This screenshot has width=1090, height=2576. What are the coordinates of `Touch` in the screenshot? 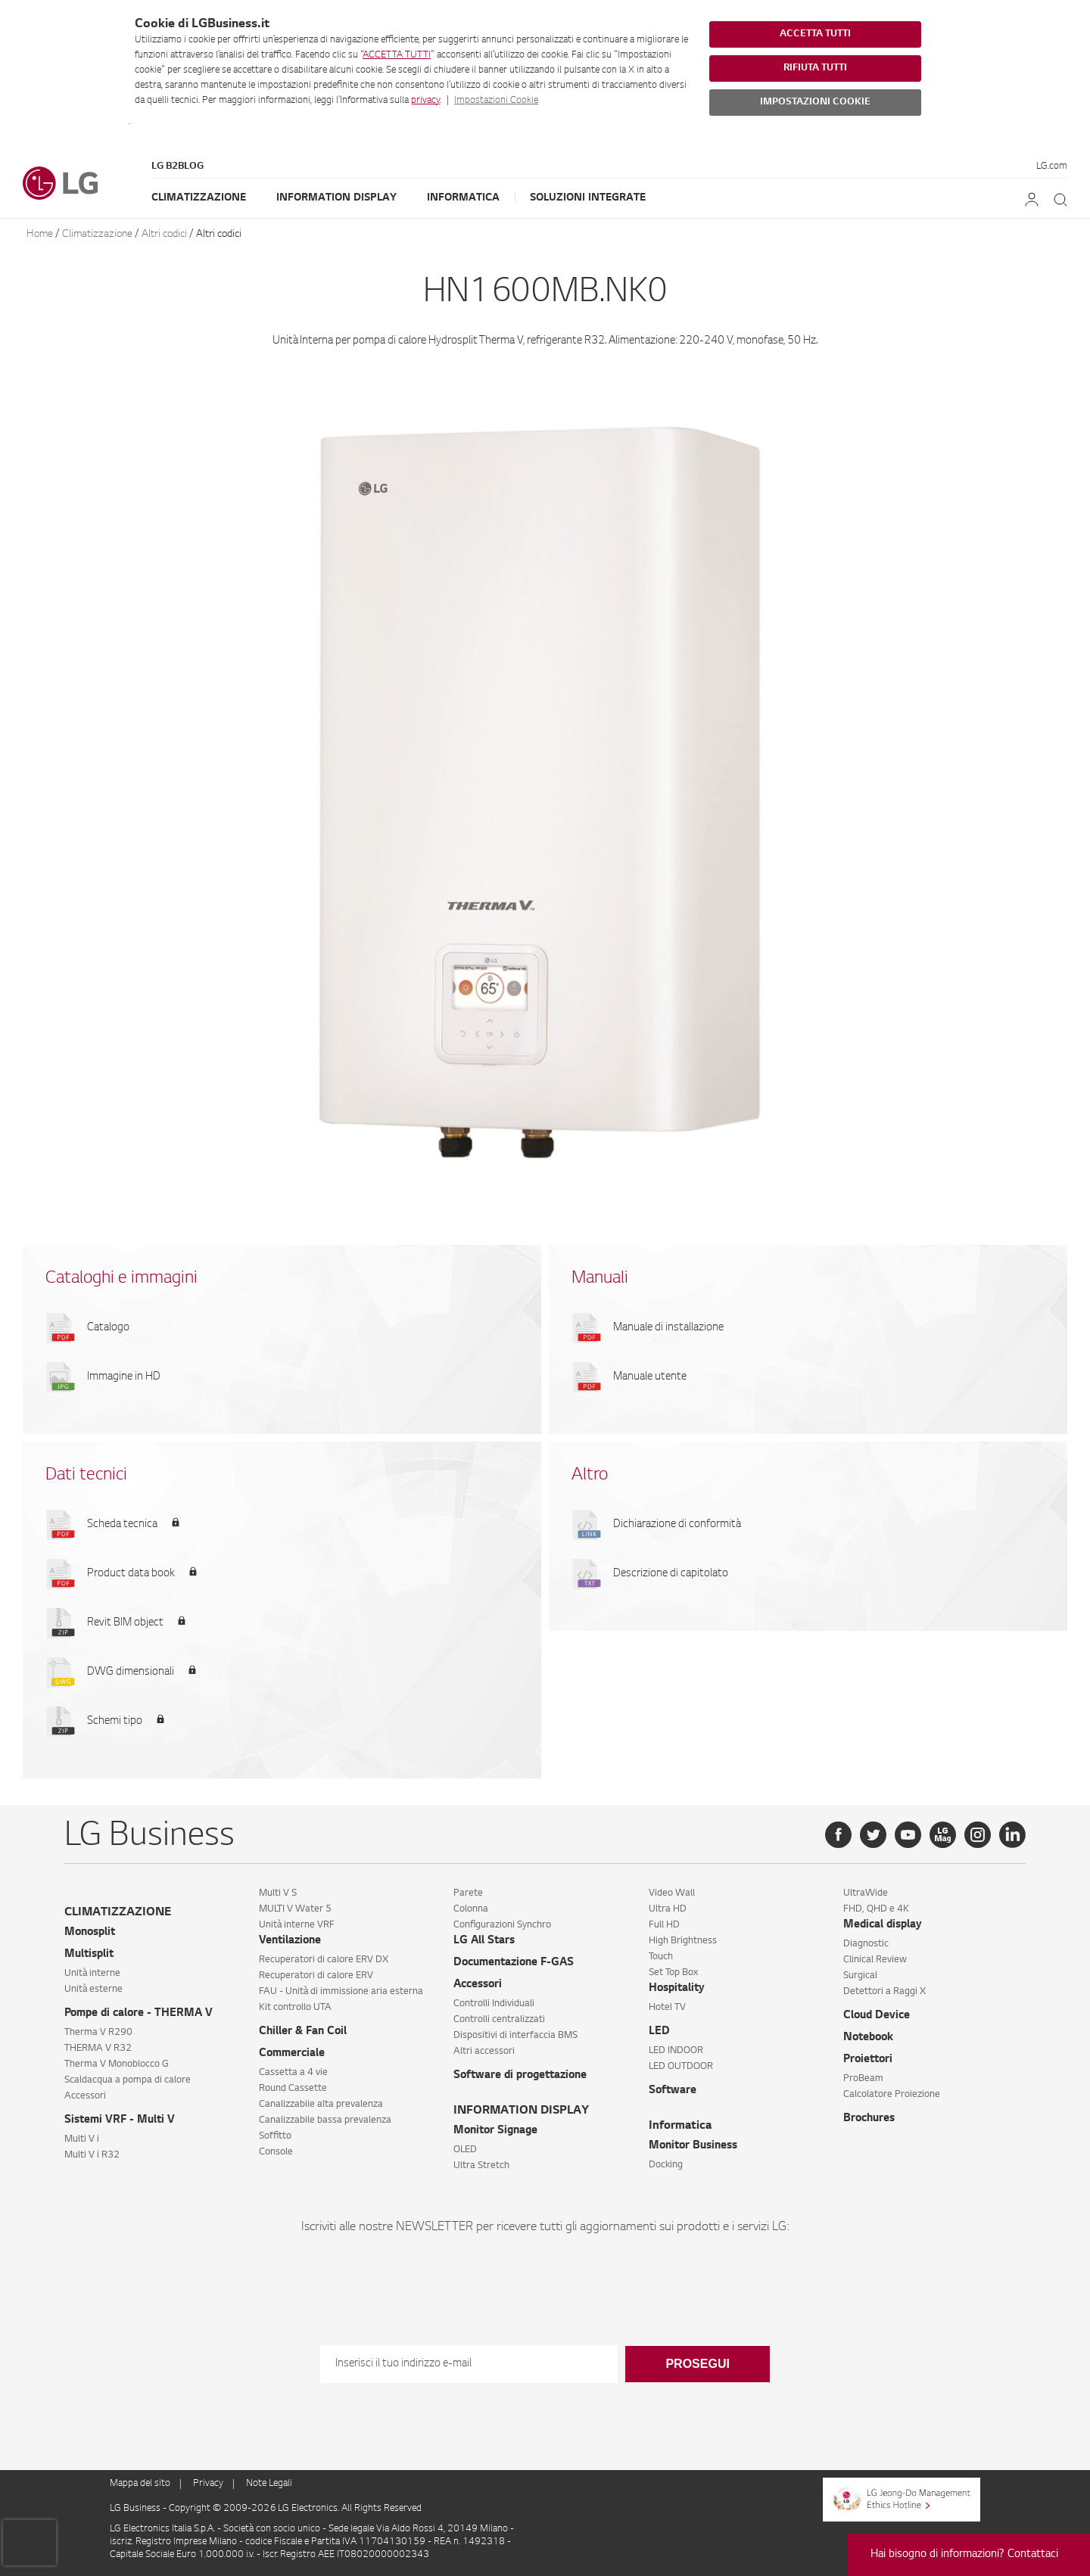 It's located at (661, 1957).